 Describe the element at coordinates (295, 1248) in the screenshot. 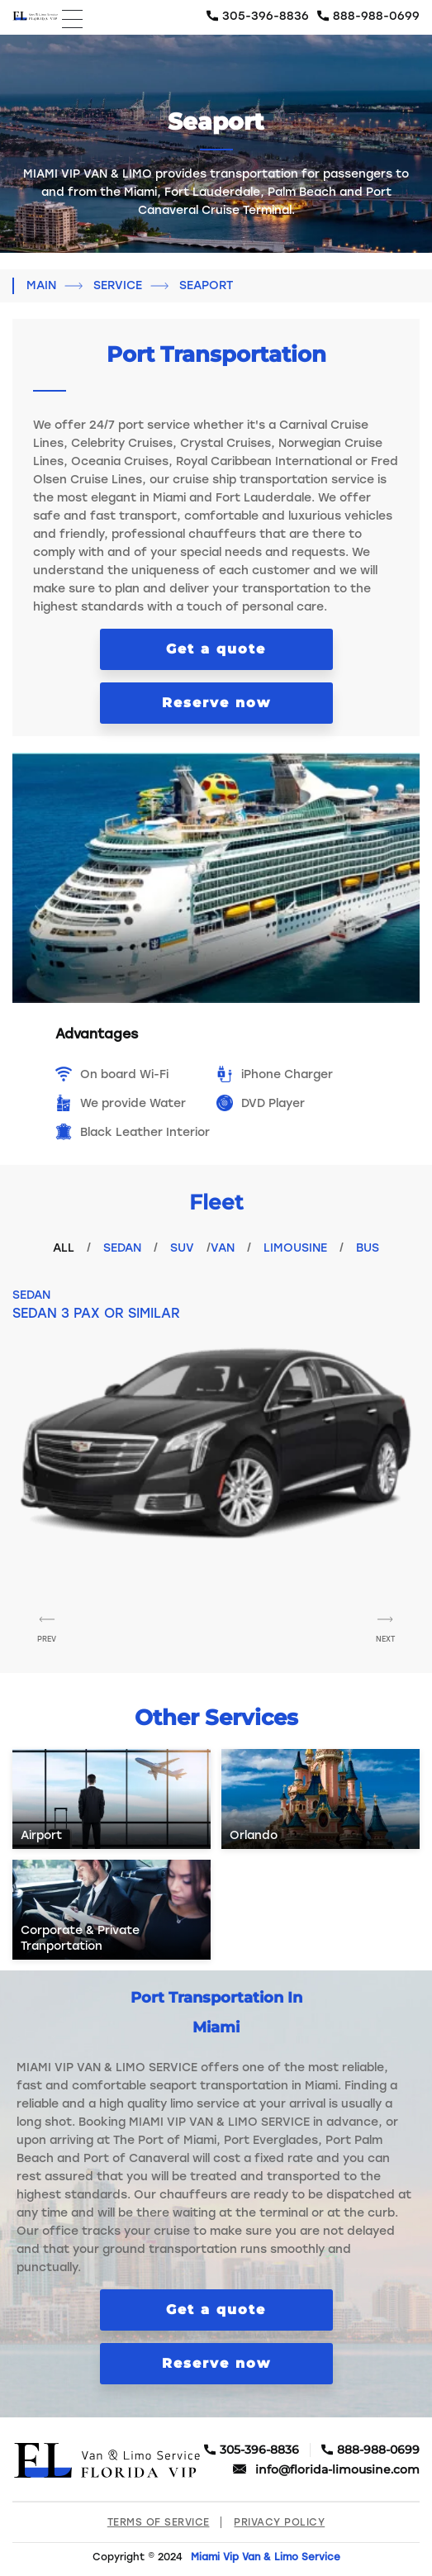

I see `Limousine` at that location.